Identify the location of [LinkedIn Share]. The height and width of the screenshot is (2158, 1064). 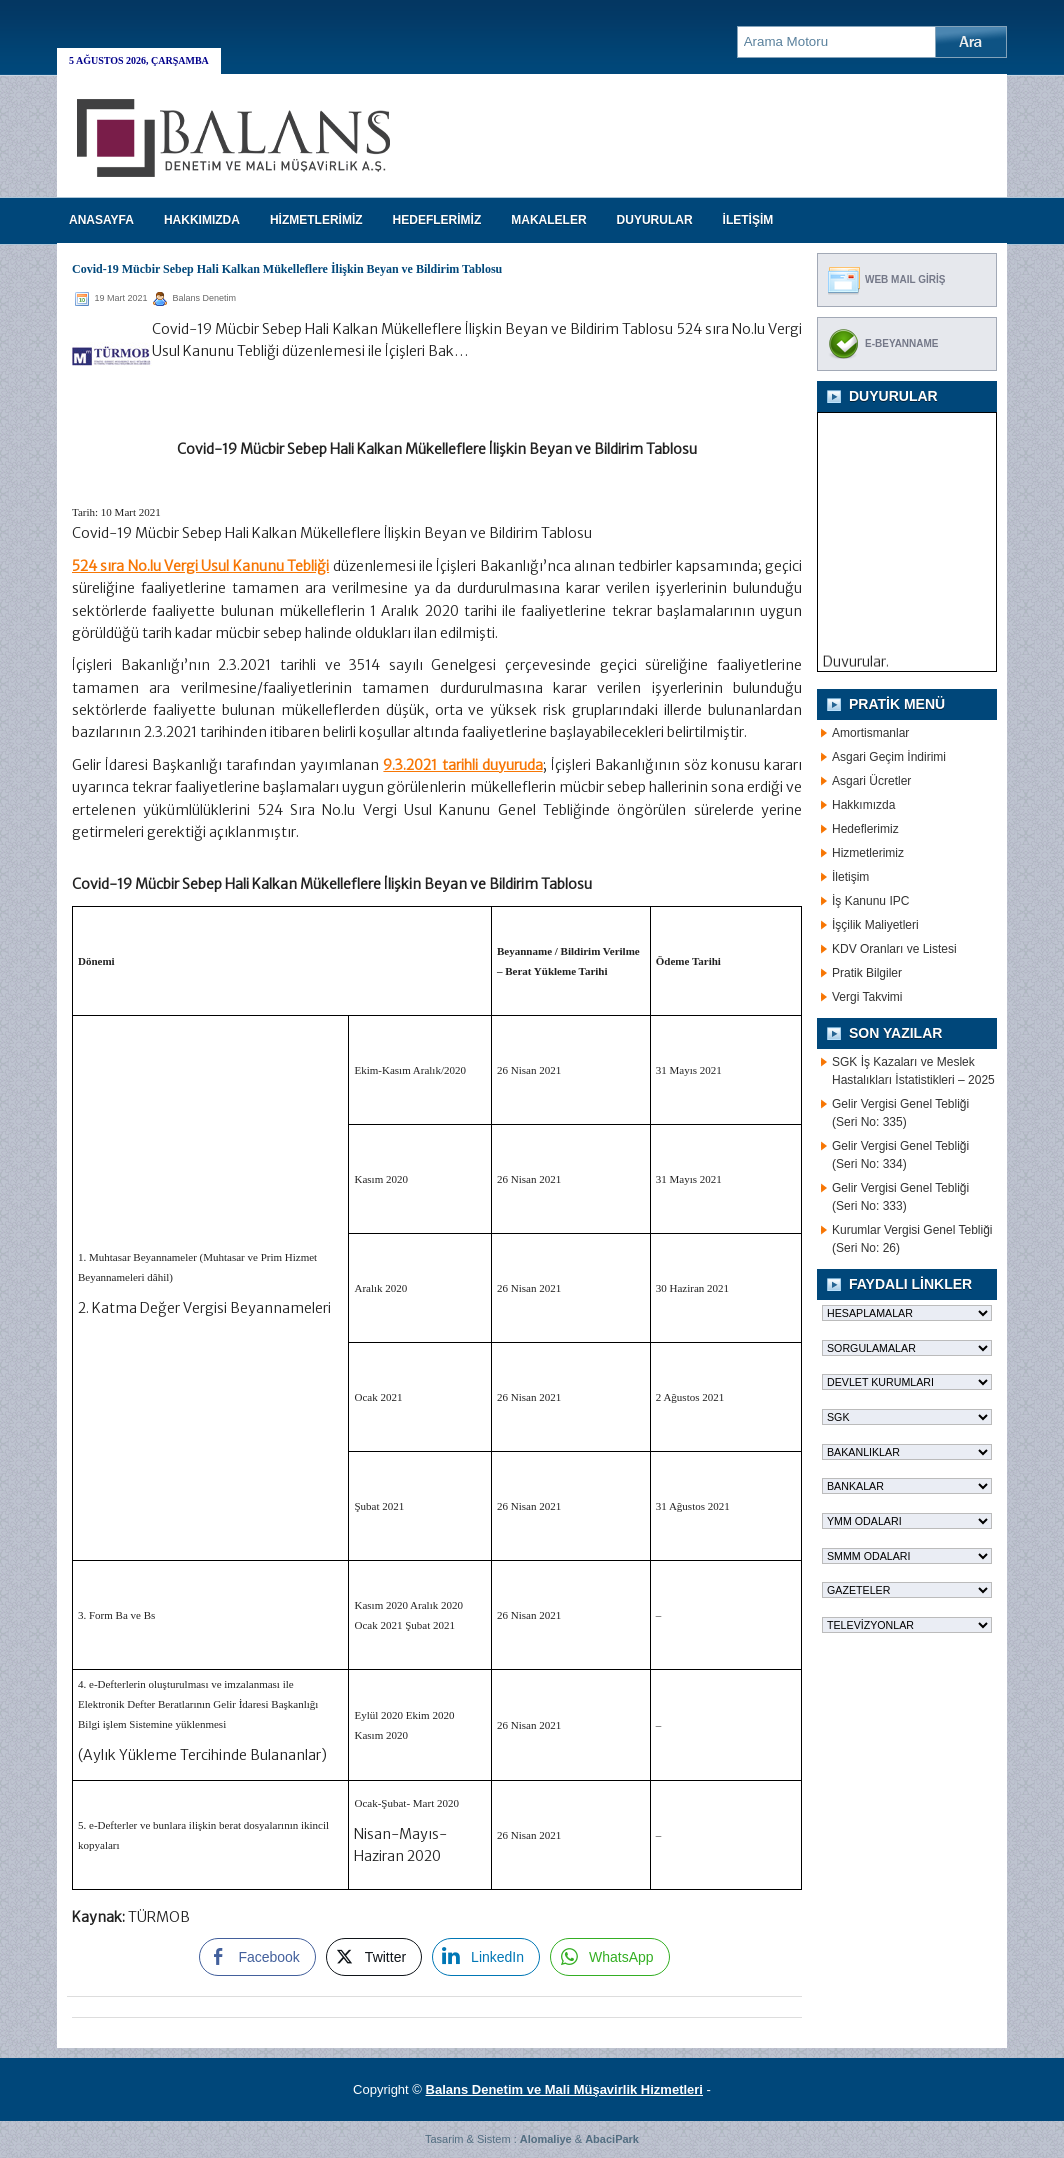
(486, 1957).